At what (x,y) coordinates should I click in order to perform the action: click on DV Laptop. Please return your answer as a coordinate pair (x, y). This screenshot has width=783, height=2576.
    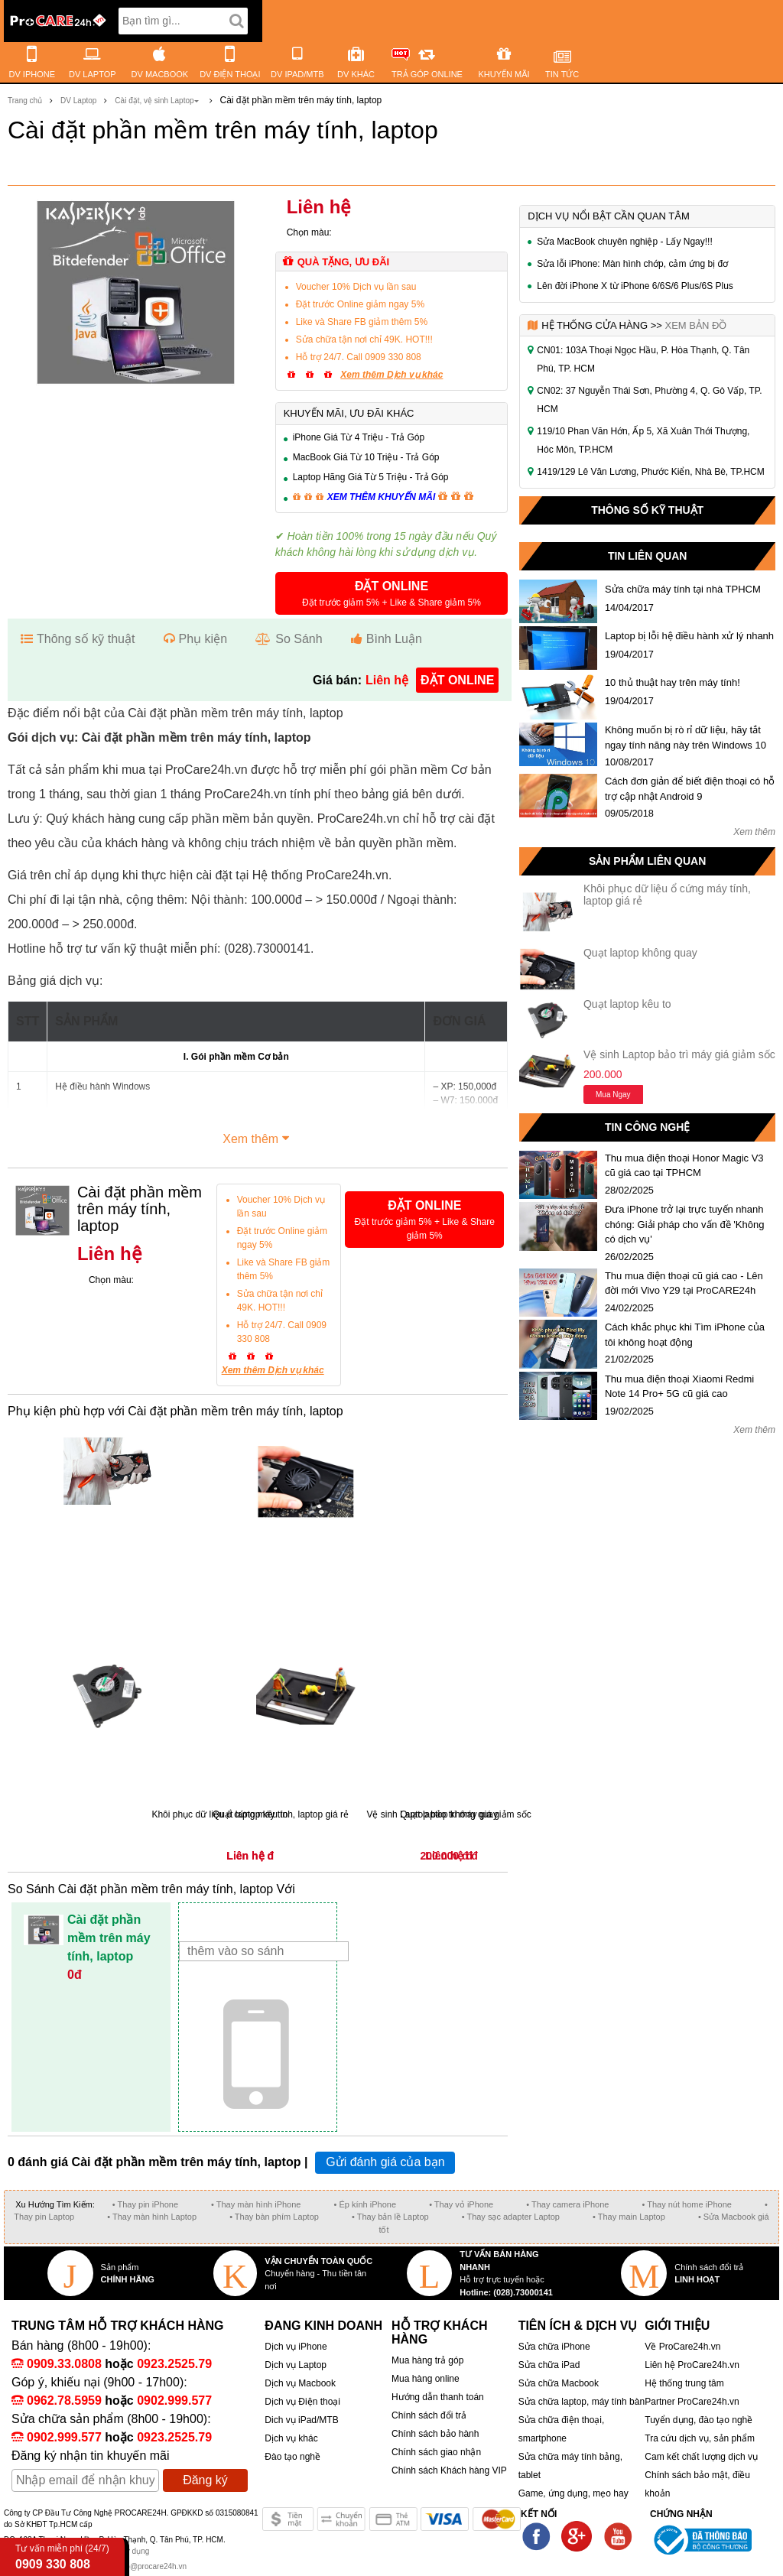
    Looking at the image, I should click on (78, 100).